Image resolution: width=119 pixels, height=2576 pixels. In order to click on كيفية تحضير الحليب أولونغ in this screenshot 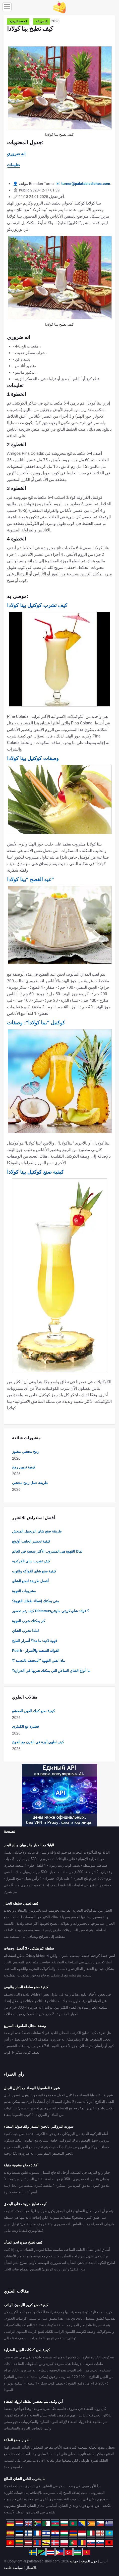, I will do `click(31, 1541)`.